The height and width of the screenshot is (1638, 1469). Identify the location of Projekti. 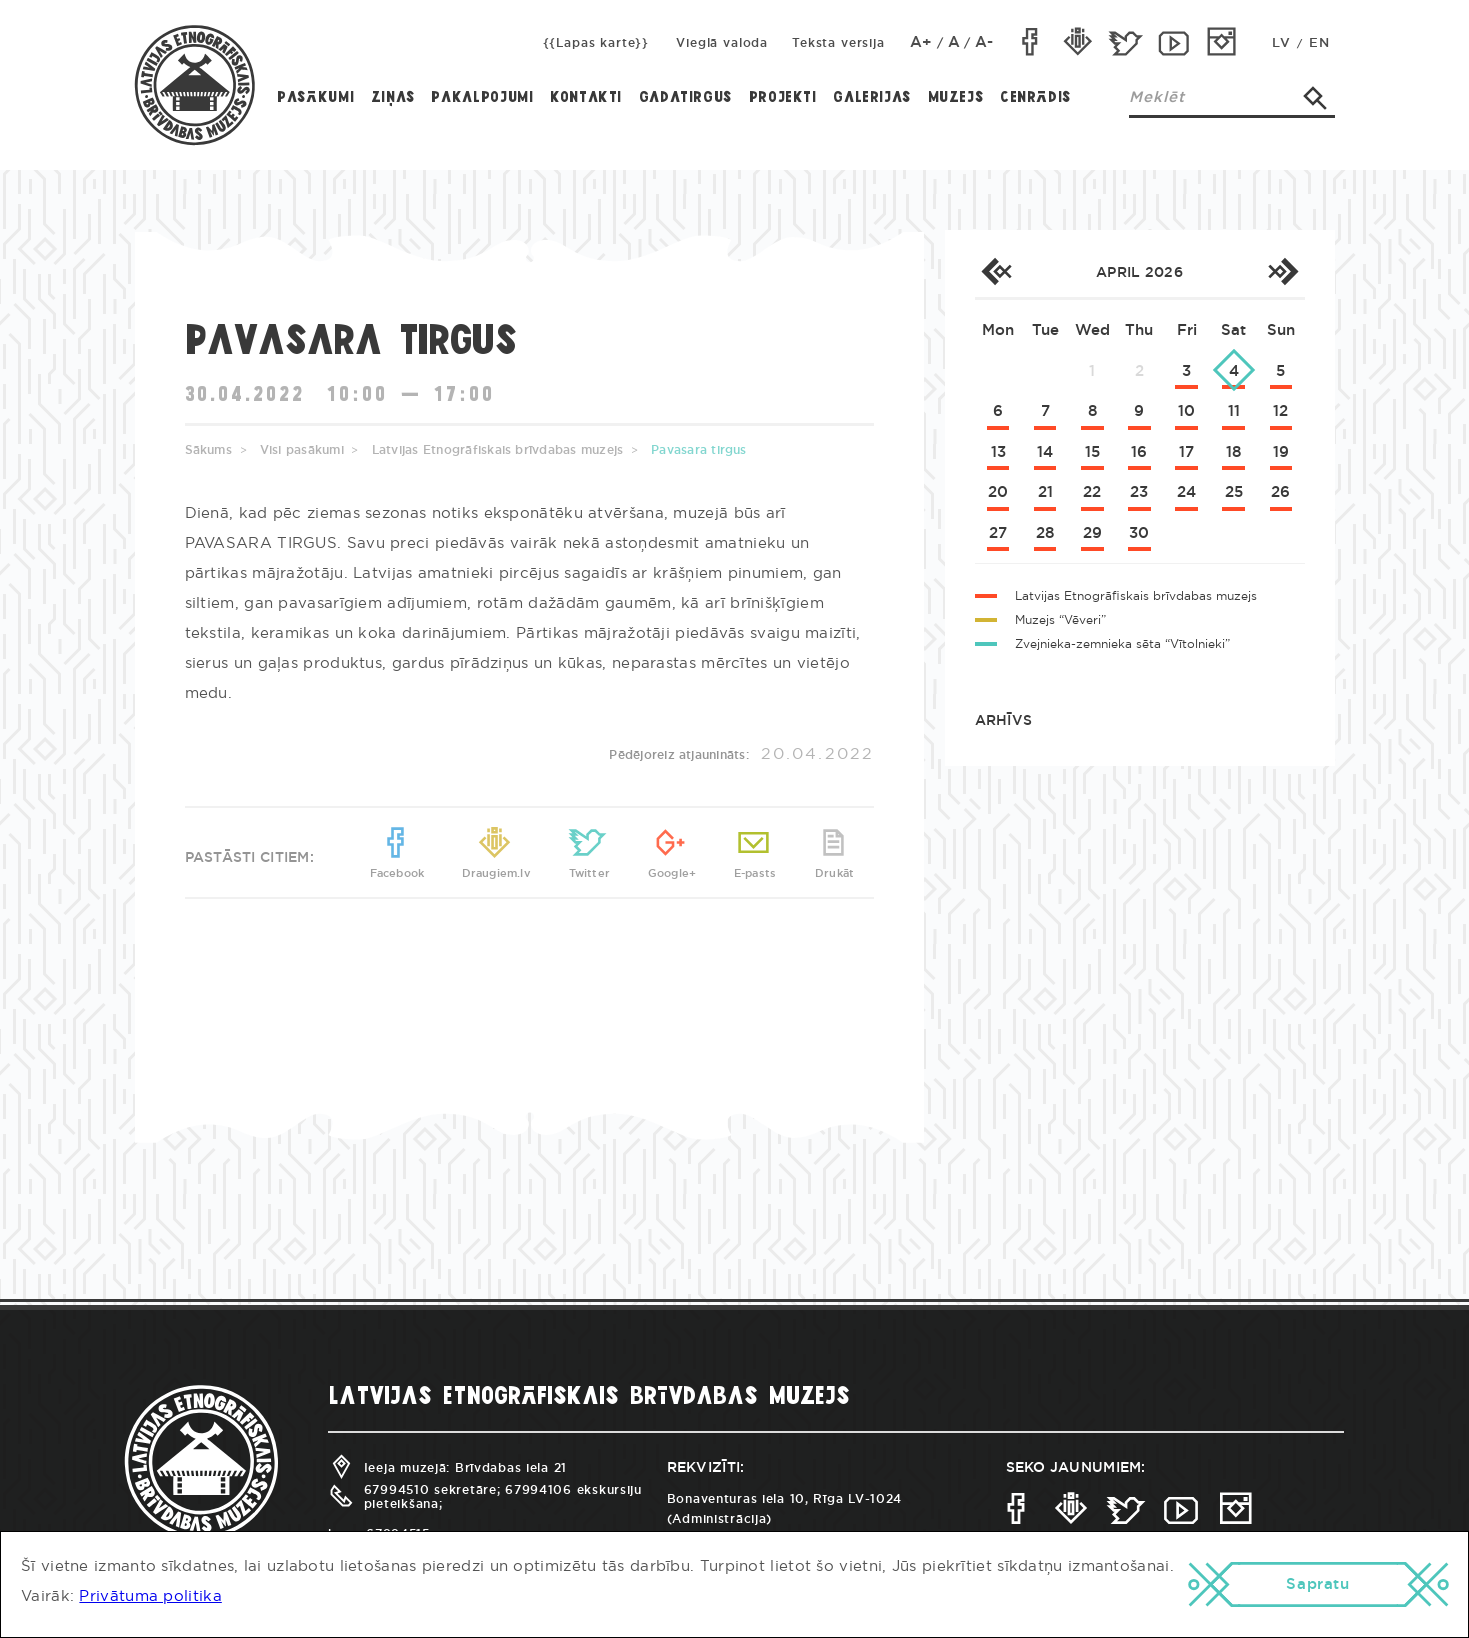
(783, 98).